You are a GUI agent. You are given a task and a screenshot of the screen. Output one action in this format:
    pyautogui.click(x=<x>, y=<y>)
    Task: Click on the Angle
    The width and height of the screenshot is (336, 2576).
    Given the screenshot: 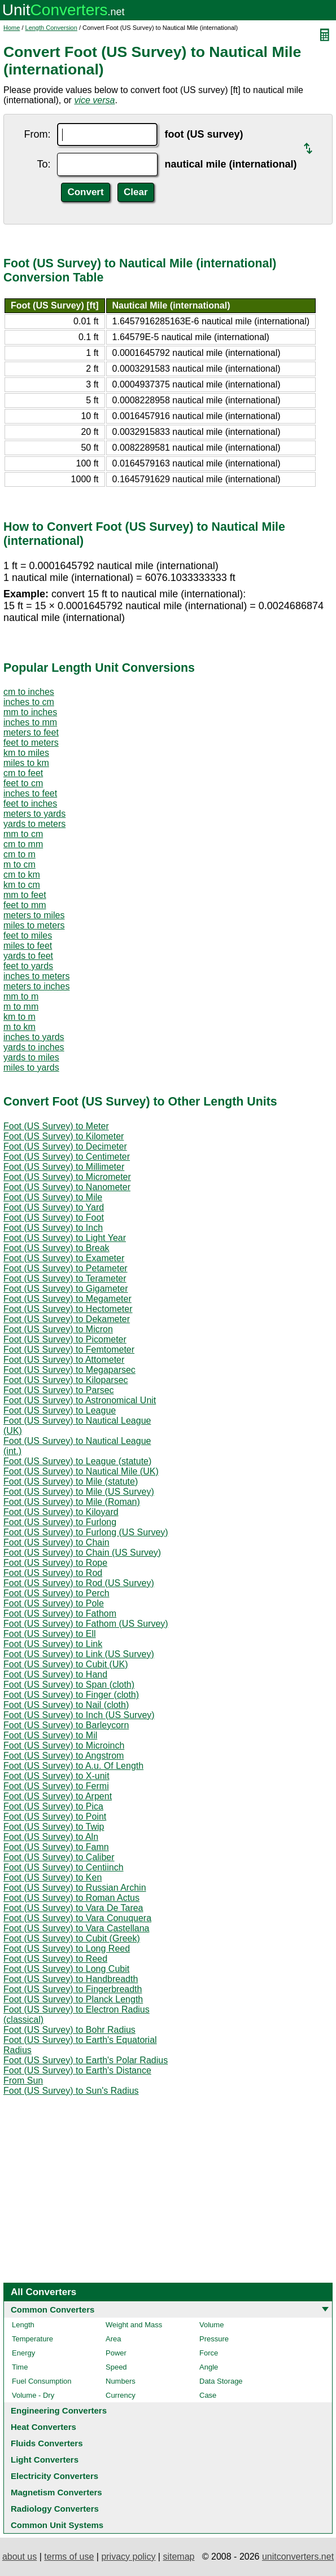 What is the action you would take?
    pyautogui.click(x=208, y=2367)
    